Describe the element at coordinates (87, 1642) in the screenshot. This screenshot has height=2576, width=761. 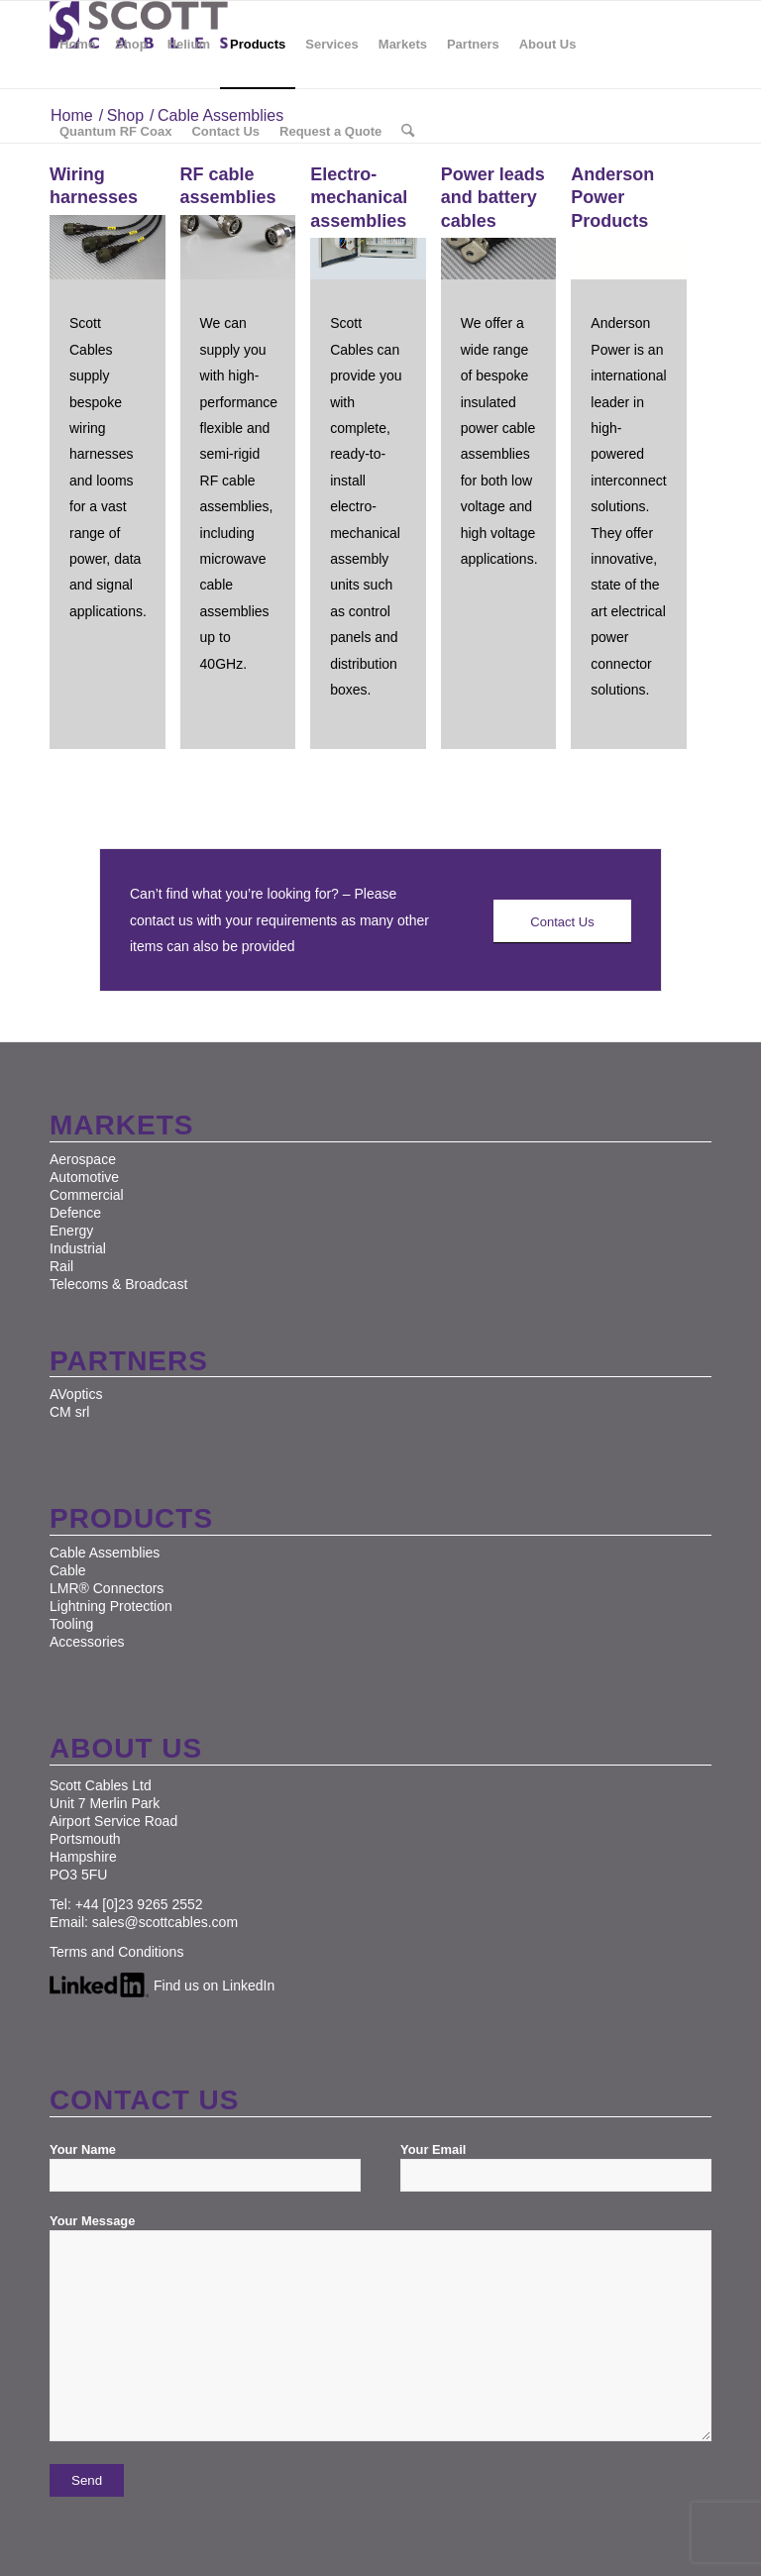
I see `Accessories` at that location.